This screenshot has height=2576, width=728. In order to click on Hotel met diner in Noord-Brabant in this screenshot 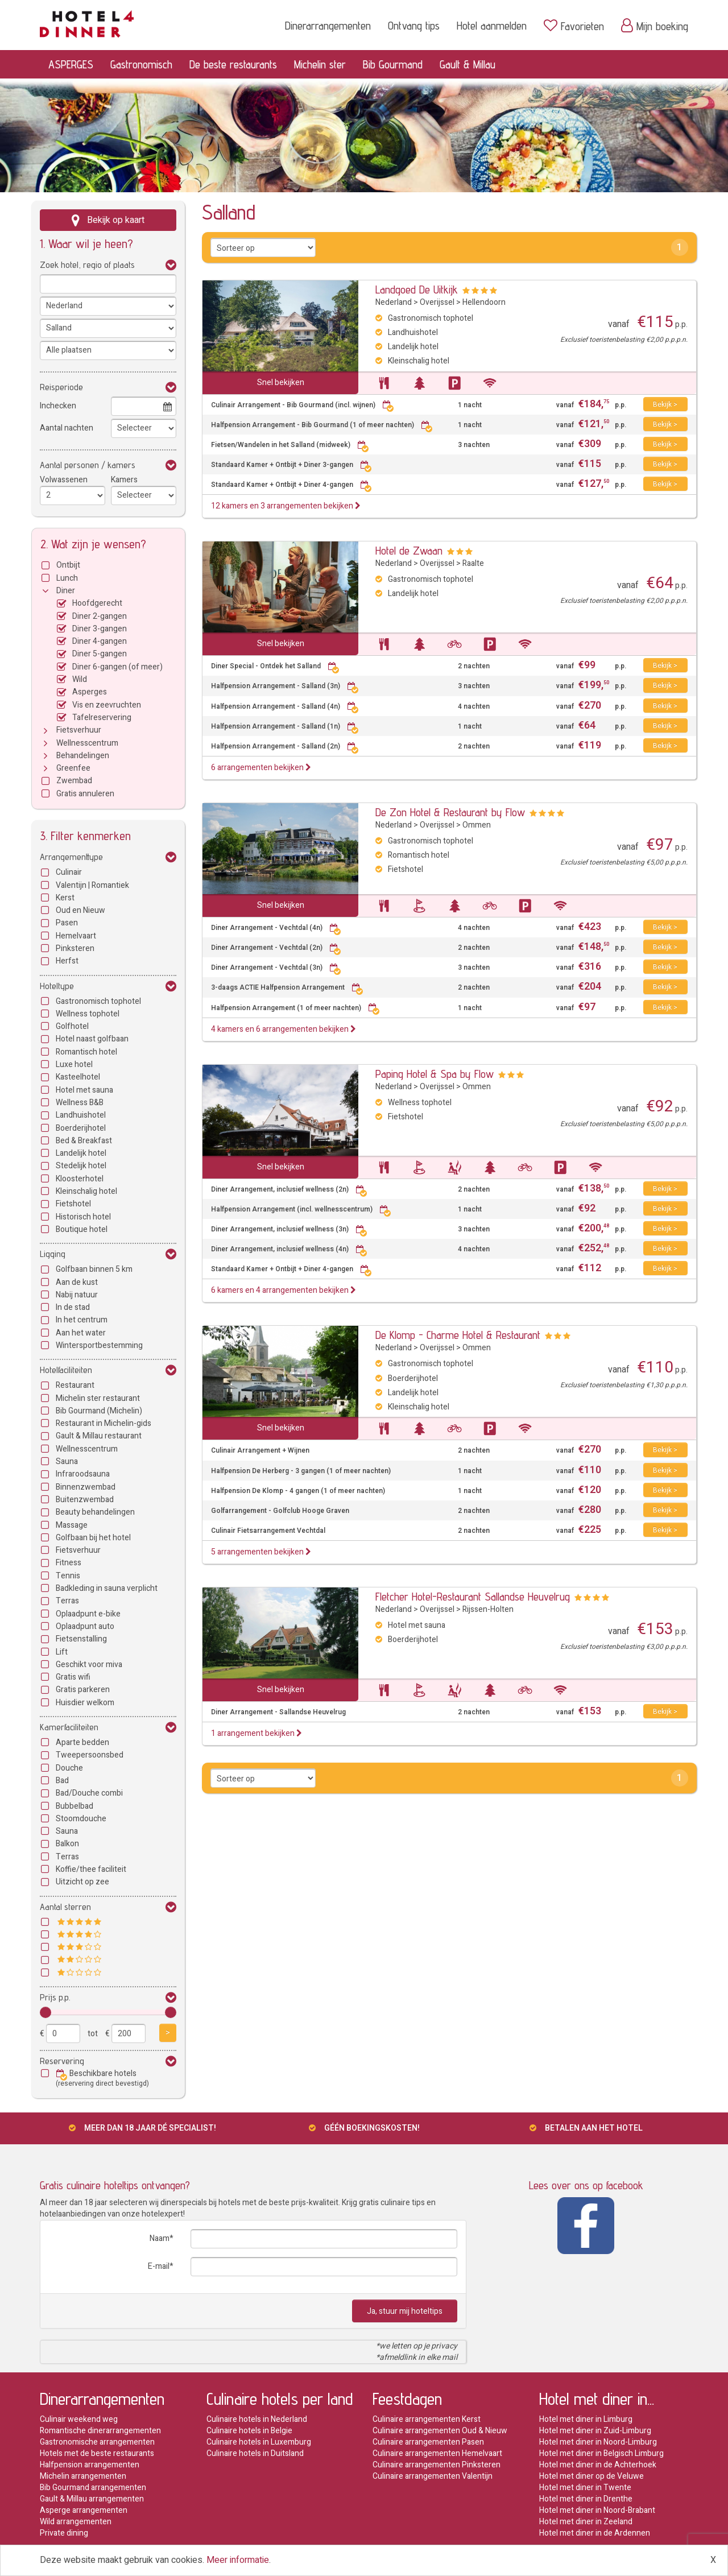, I will do `click(597, 2510)`.